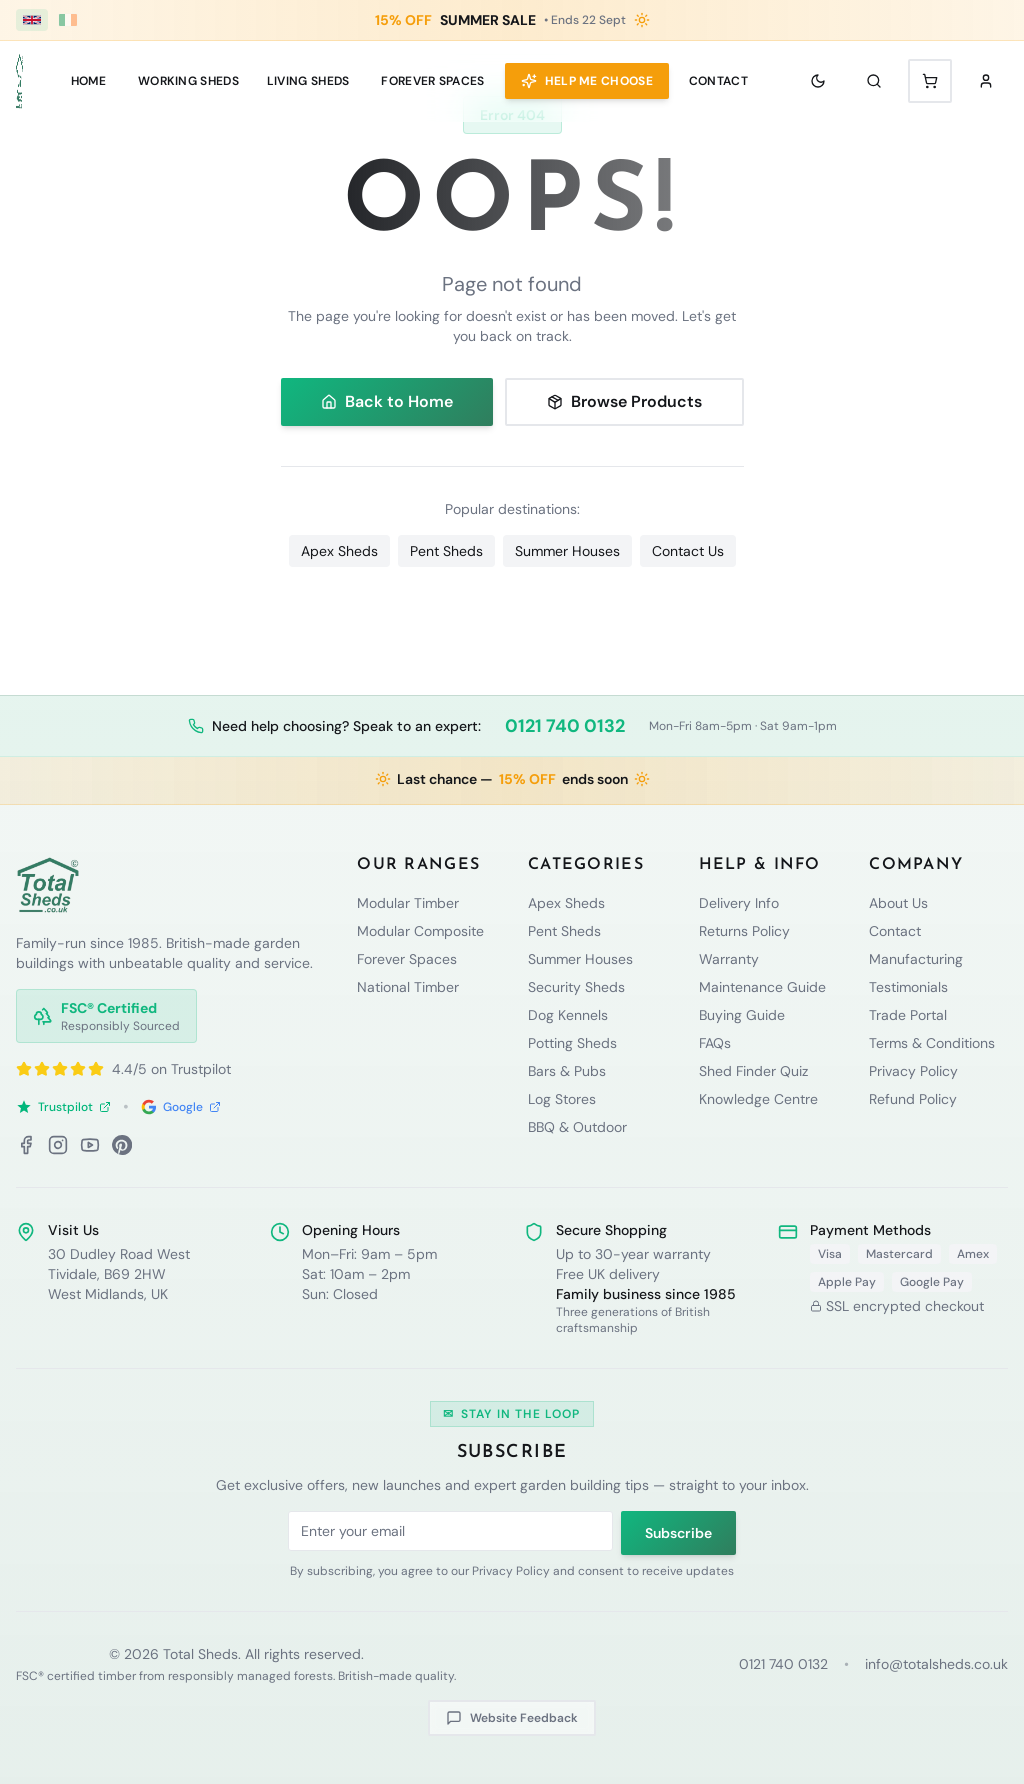 The height and width of the screenshot is (1784, 1024). What do you see at coordinates (90, 1145) in the screenshot?
I see `[YouTube]` at bounding box center [90, 1145].